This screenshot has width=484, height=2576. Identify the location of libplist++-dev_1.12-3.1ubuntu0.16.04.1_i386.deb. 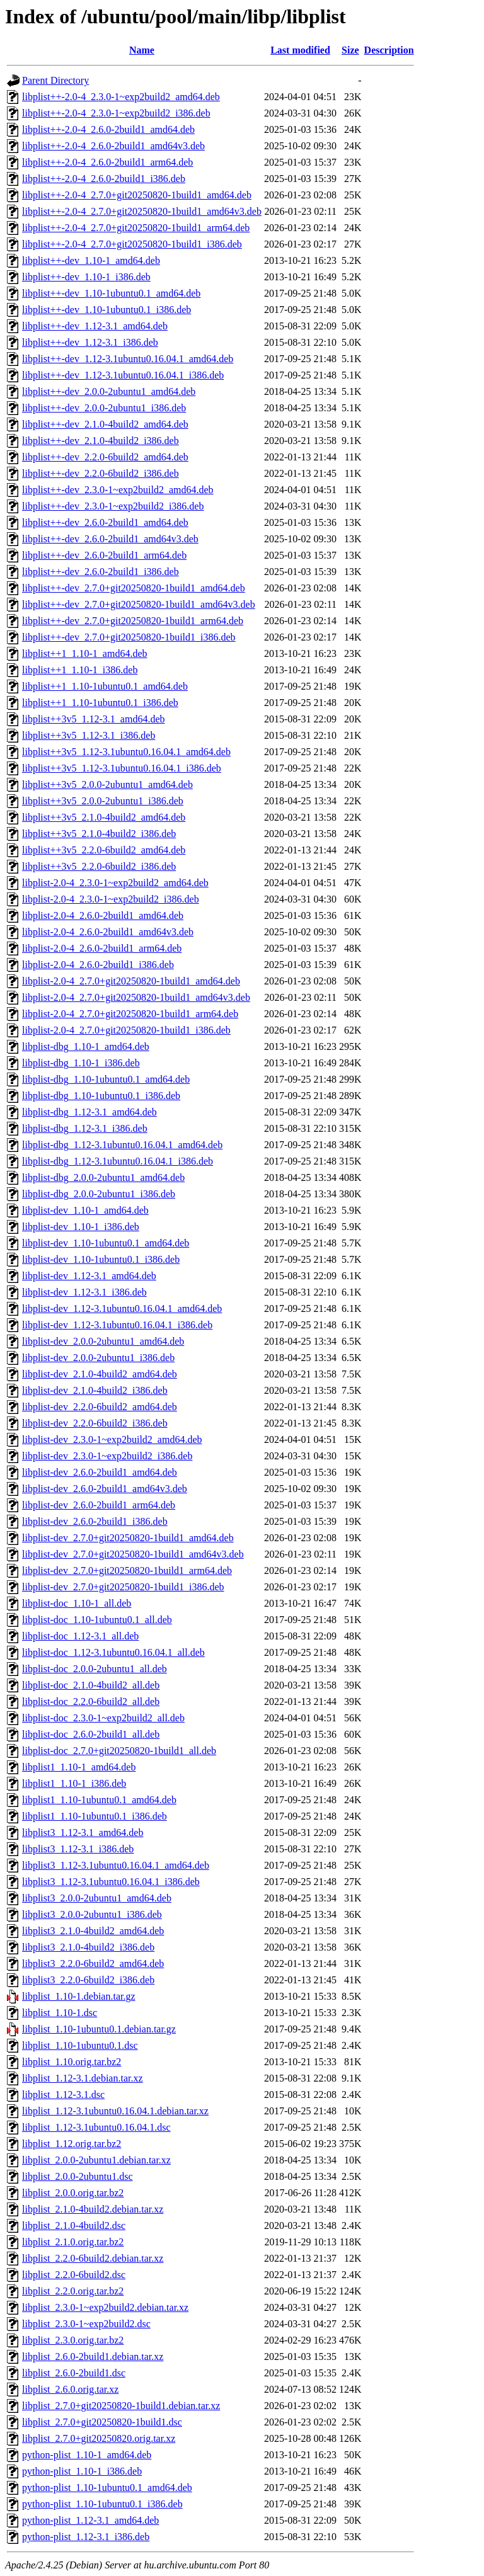
(123, 375).